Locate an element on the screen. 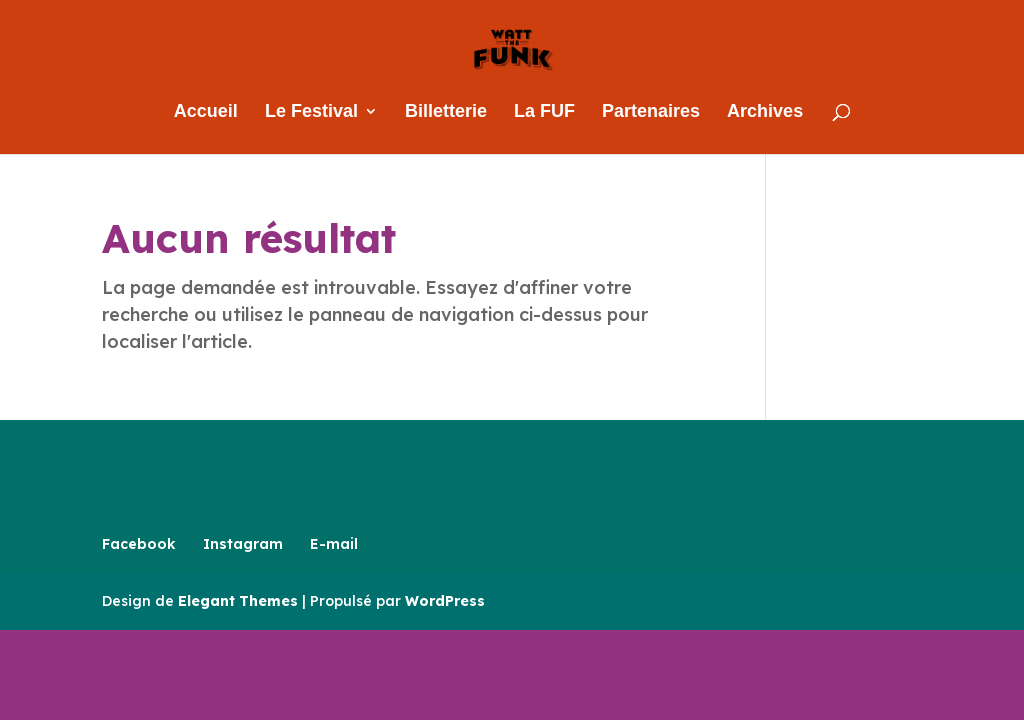  La FUF is located at coordinates (544, 112).